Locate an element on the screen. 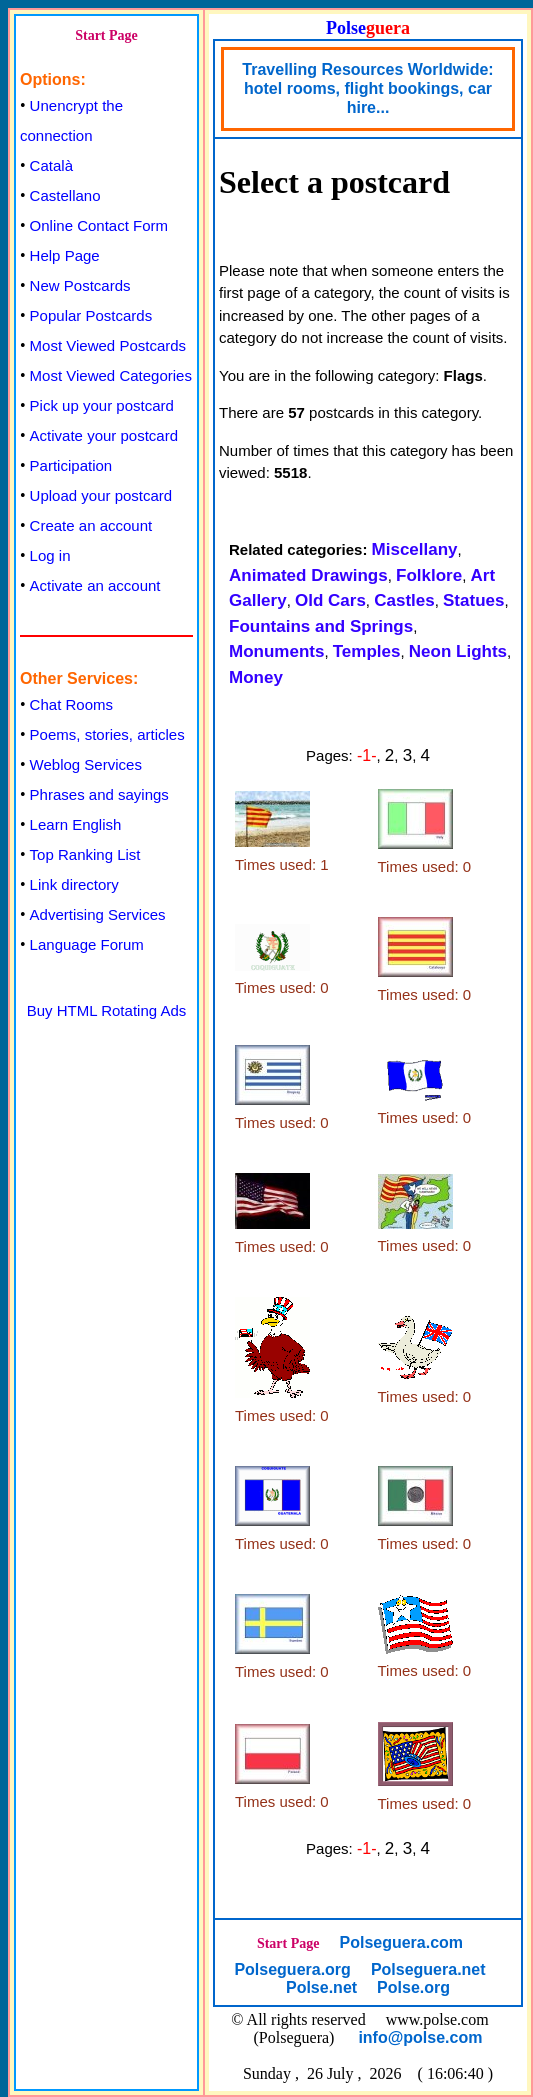  Pick up your postcard is located at coordinates (102, 405).